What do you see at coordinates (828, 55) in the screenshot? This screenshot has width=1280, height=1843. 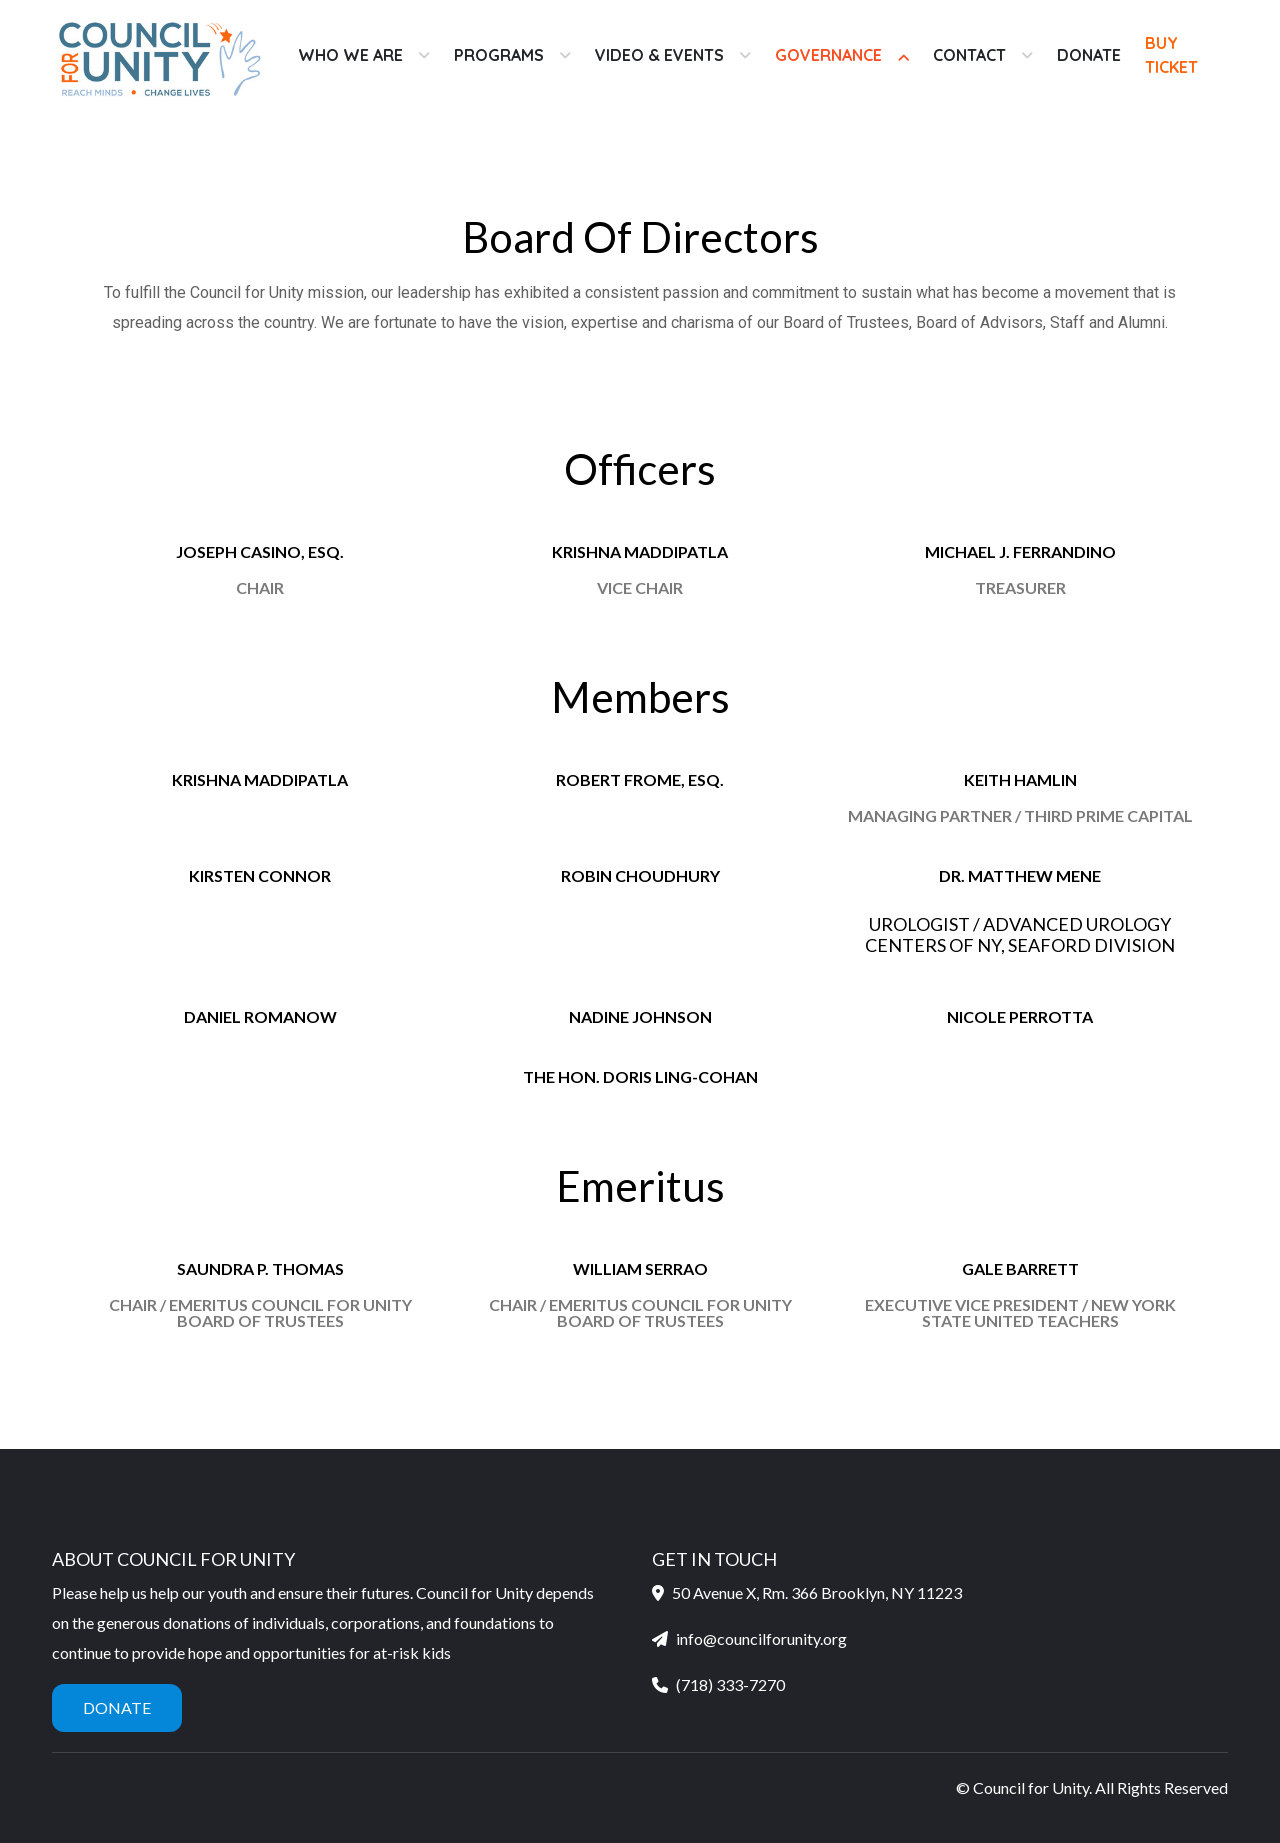 I see `Governance` at bounding box center [828, 55].